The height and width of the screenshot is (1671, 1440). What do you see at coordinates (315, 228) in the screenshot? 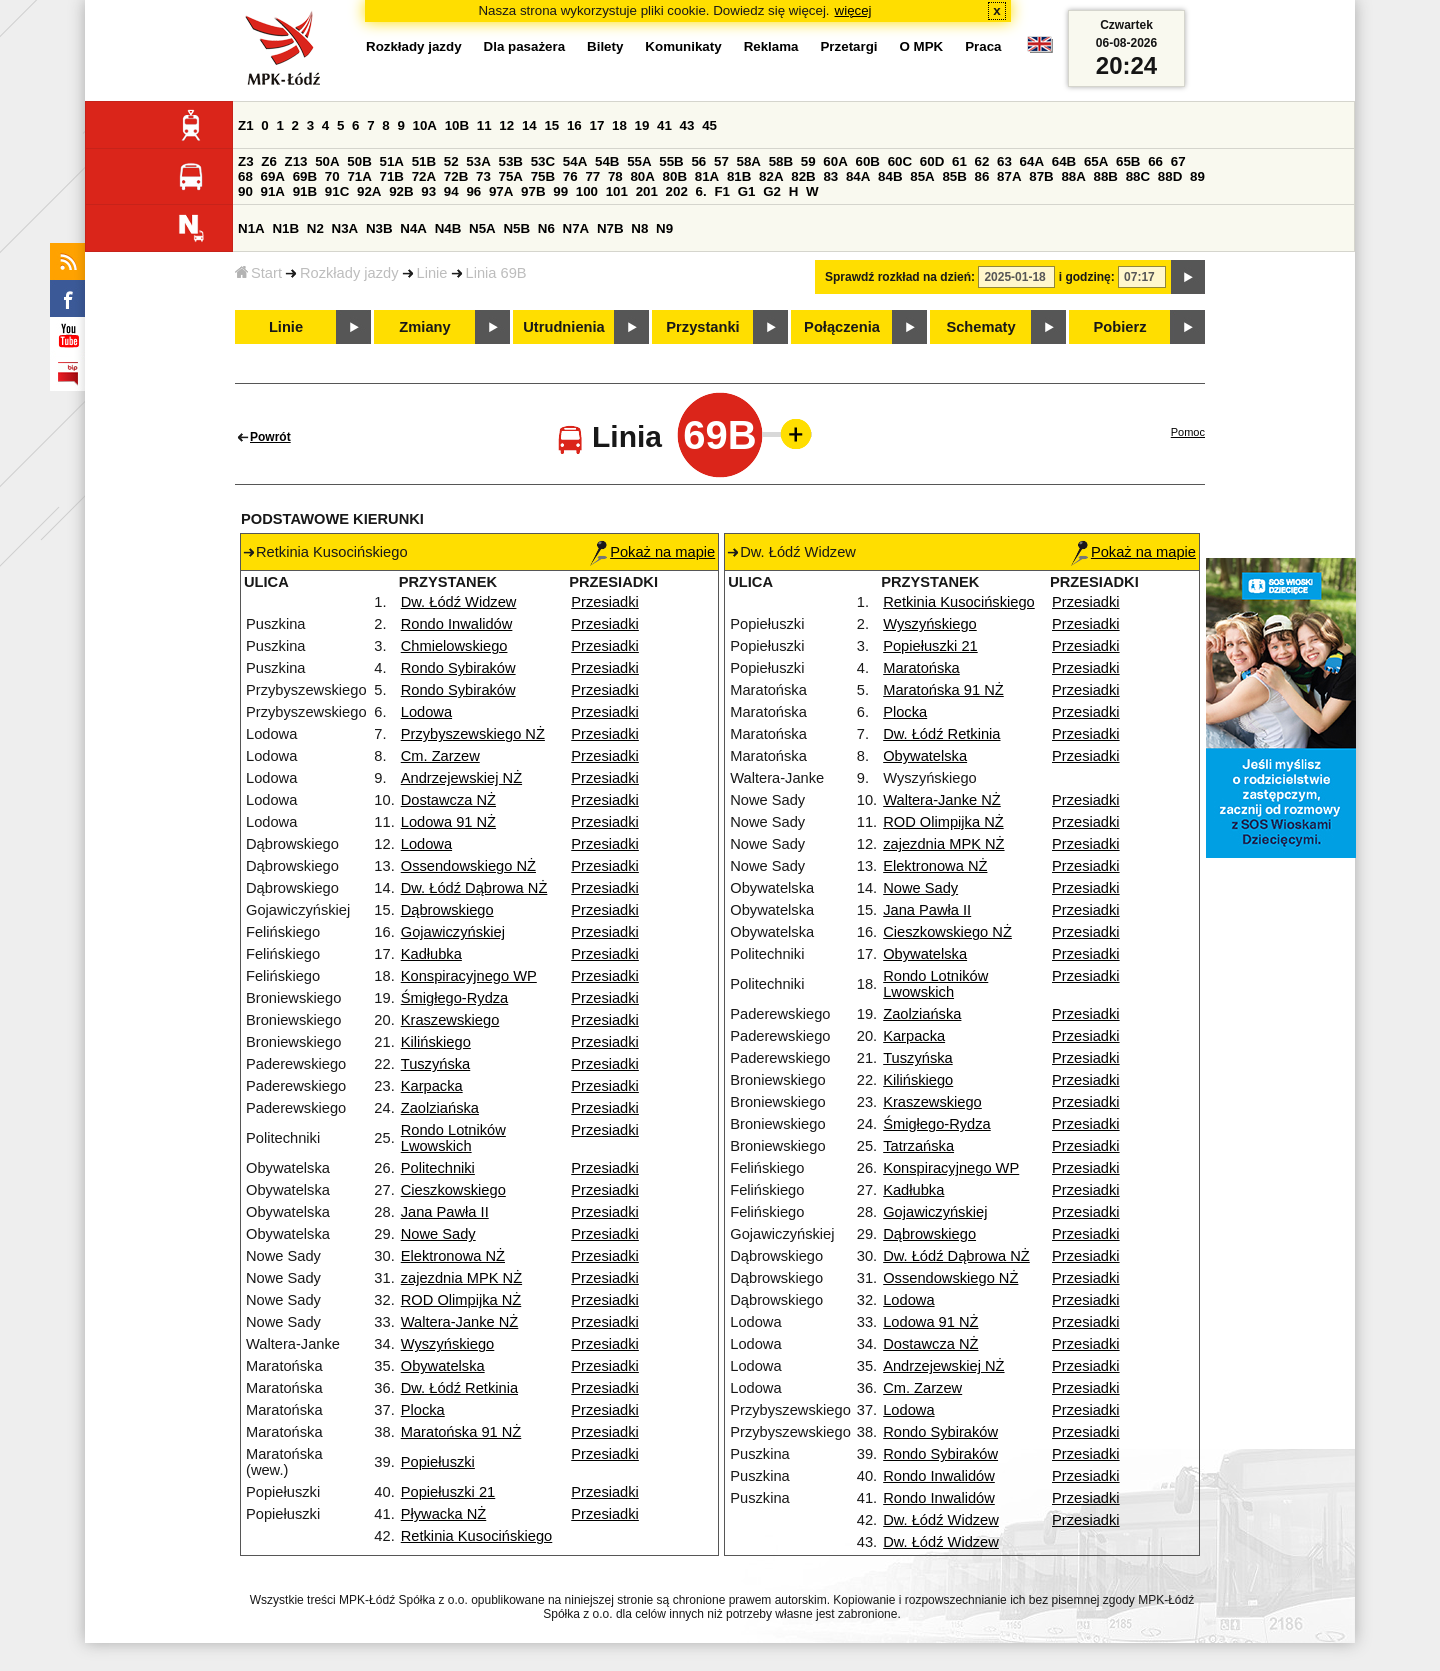
I see `N2` at bounding box center [315, 228].